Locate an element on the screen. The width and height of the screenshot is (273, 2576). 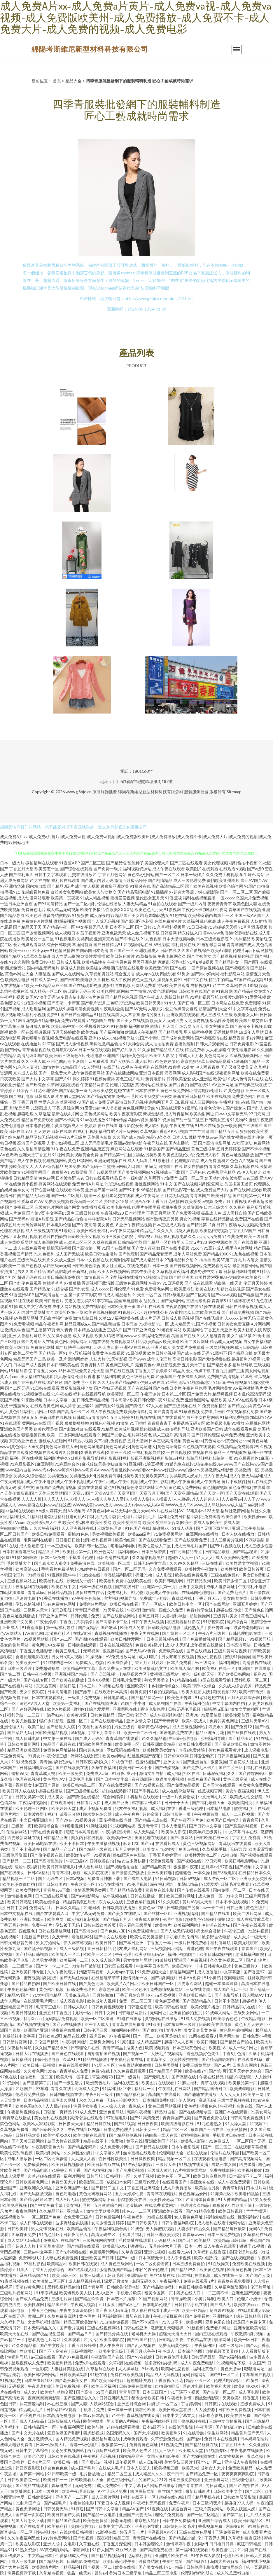
日朝第一页精品 is located at coordinates (58, 2111).